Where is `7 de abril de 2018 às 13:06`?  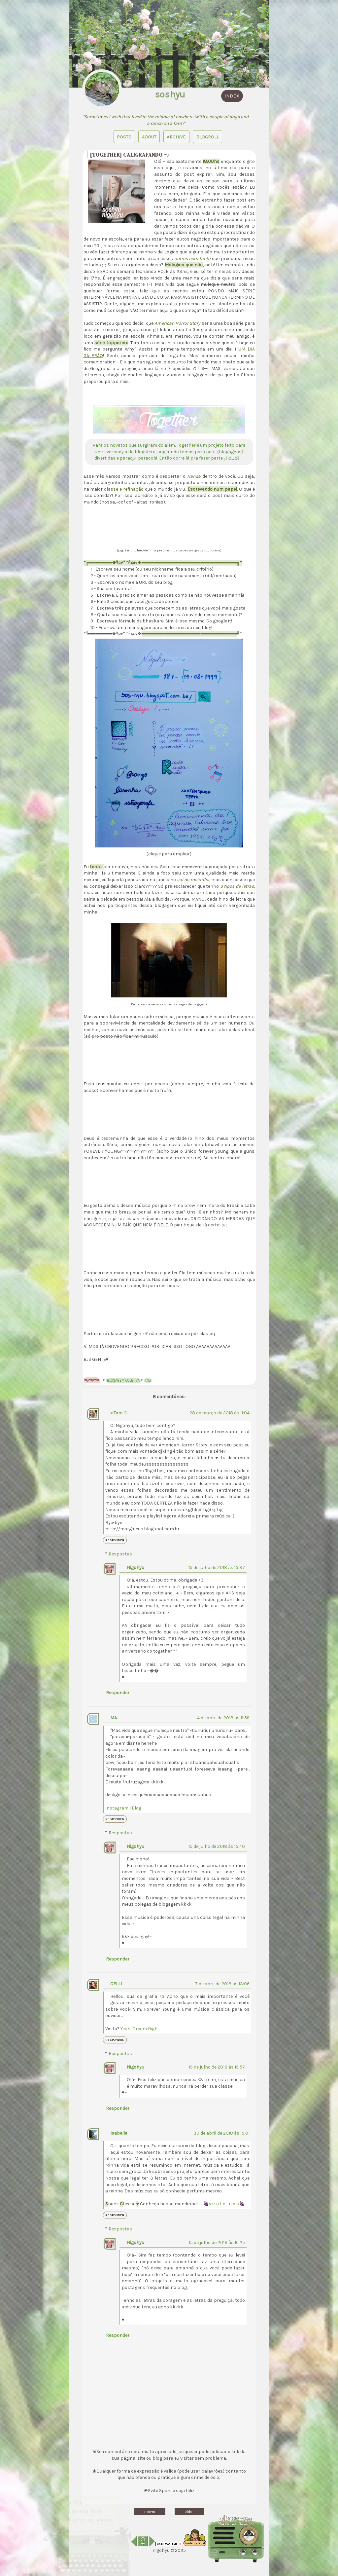 7 de abril de 2018 às 13:06 is located at coordinates (222, 1984).